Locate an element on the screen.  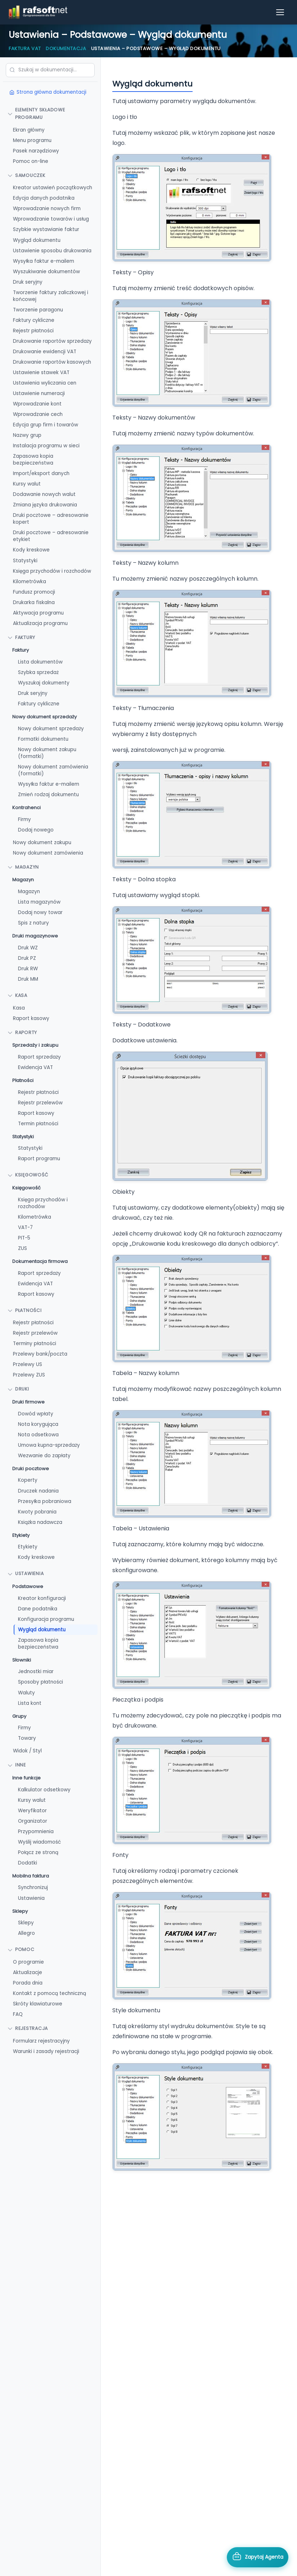
Inne is located at coordinates (16, 1765).